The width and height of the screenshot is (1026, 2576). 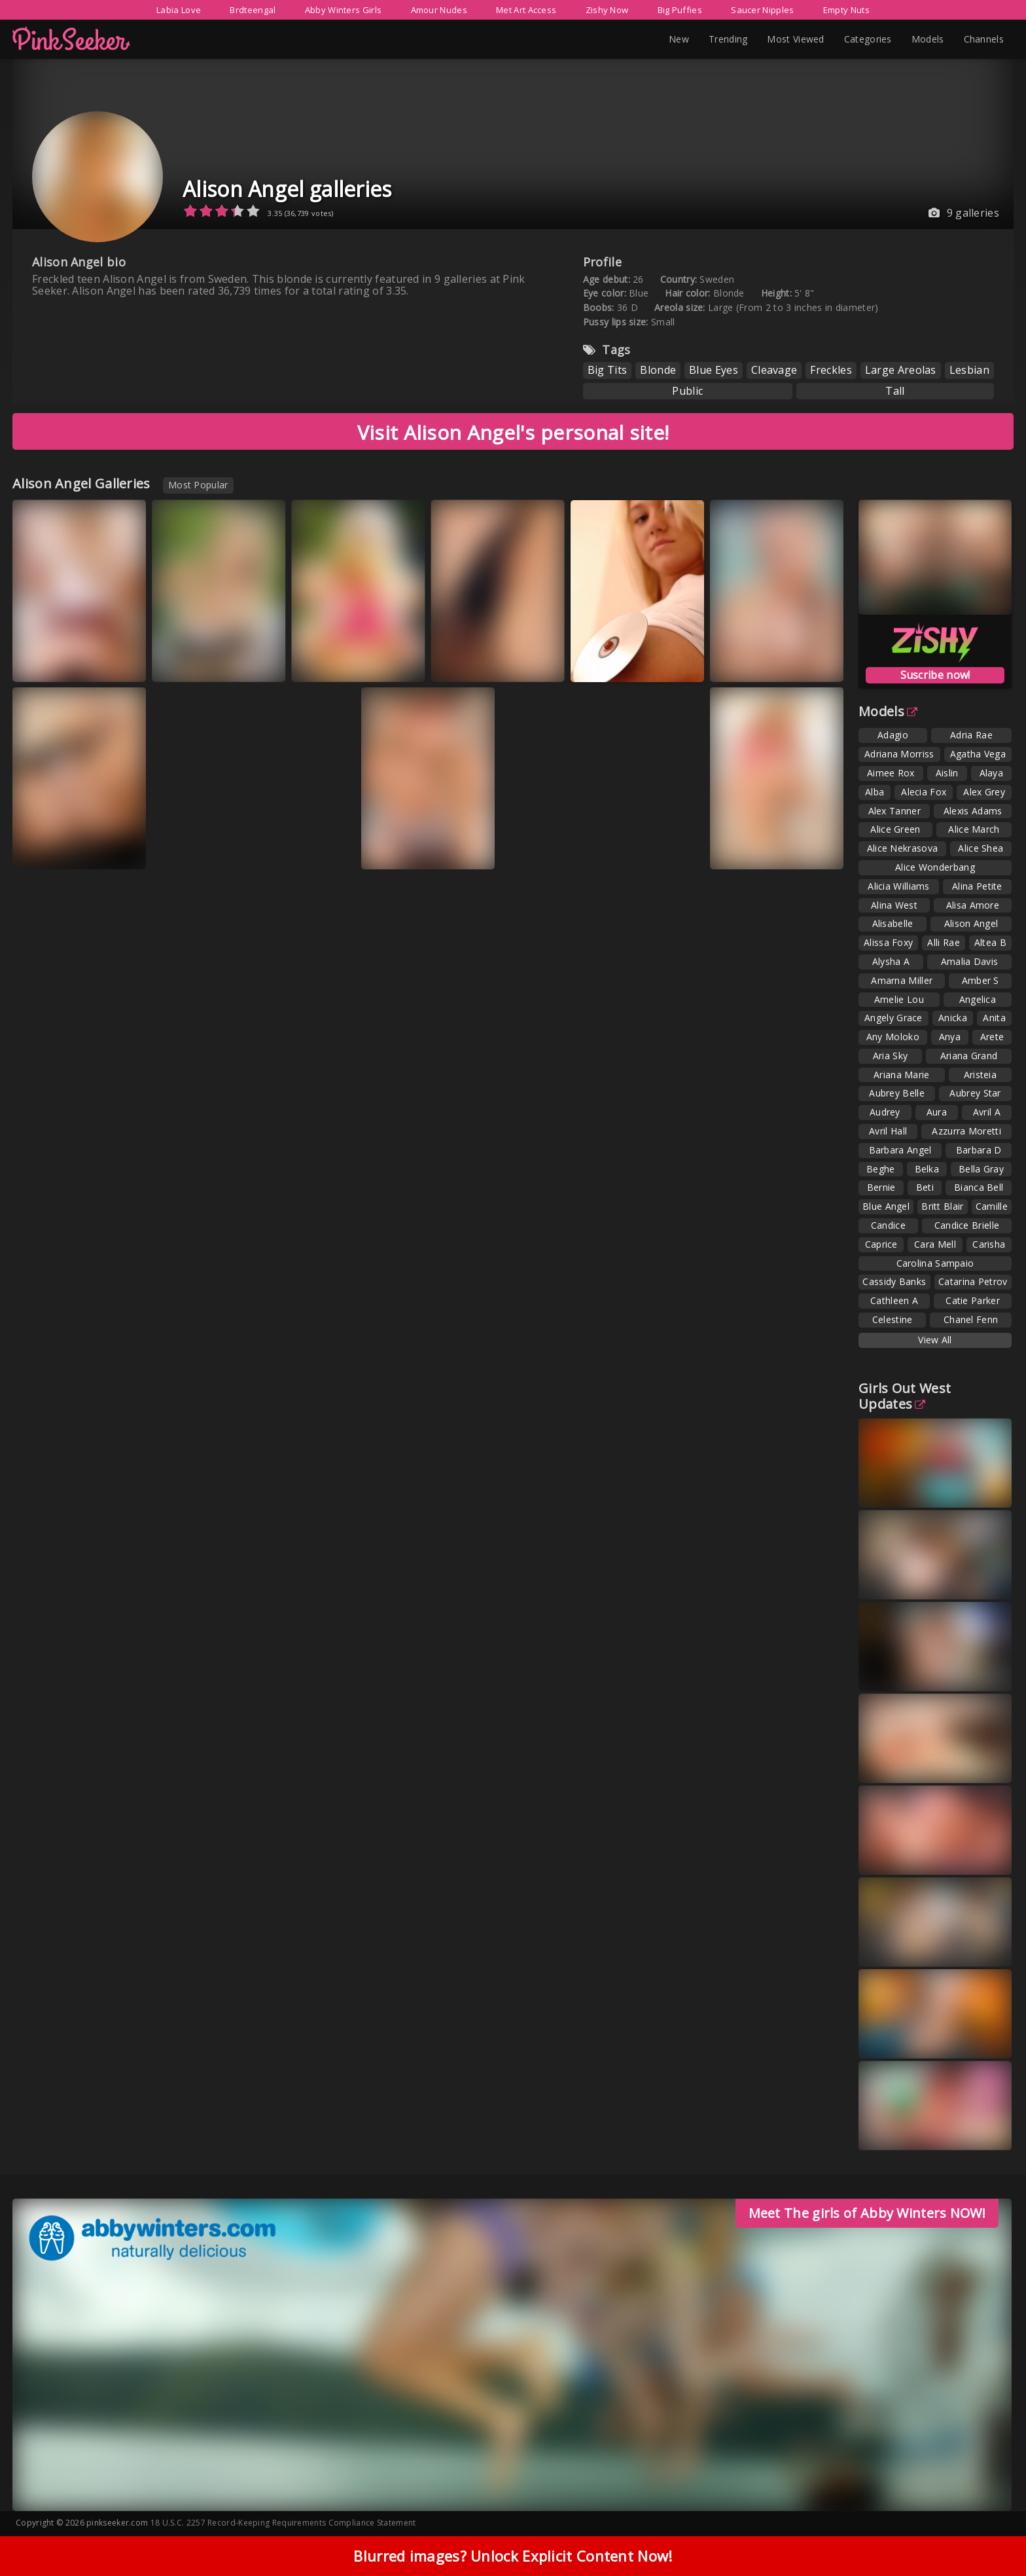 What do you see at coordinates (979, 1150) in the screenshot?
I see `Barbara D` at bounding box center [979, 1150].